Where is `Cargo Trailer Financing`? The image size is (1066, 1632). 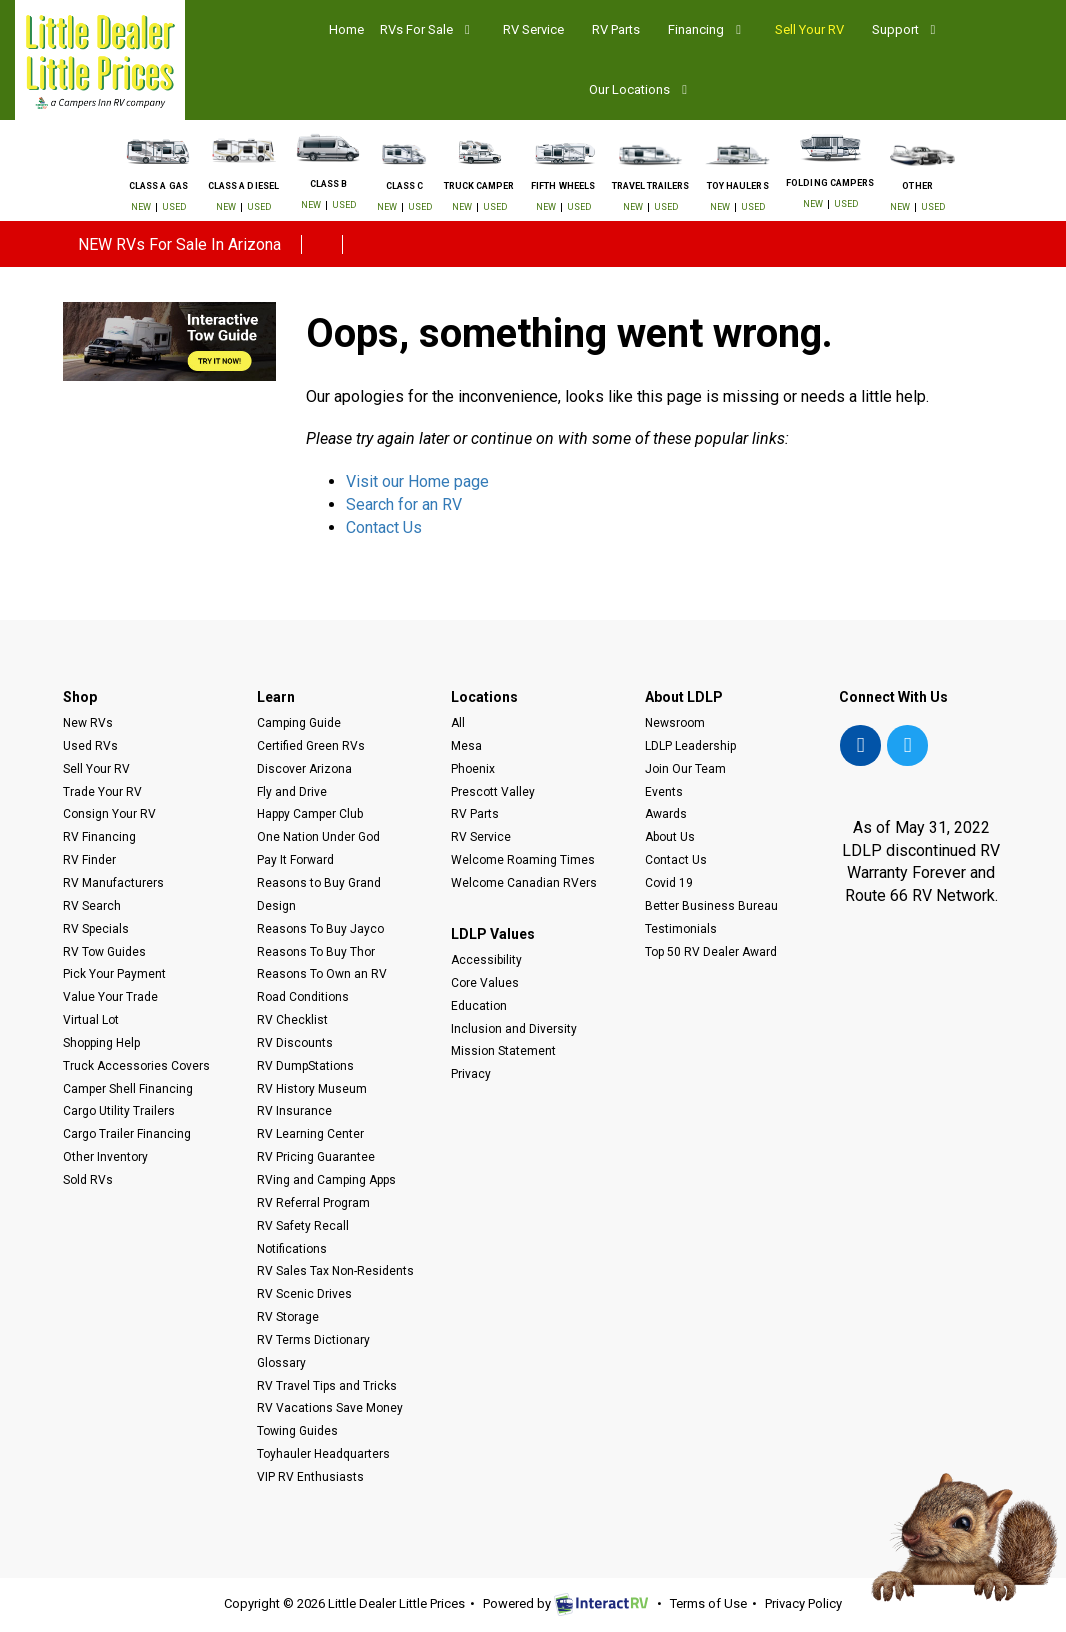 Cargo Trailer Financing is located at coordinates (127, 1134).